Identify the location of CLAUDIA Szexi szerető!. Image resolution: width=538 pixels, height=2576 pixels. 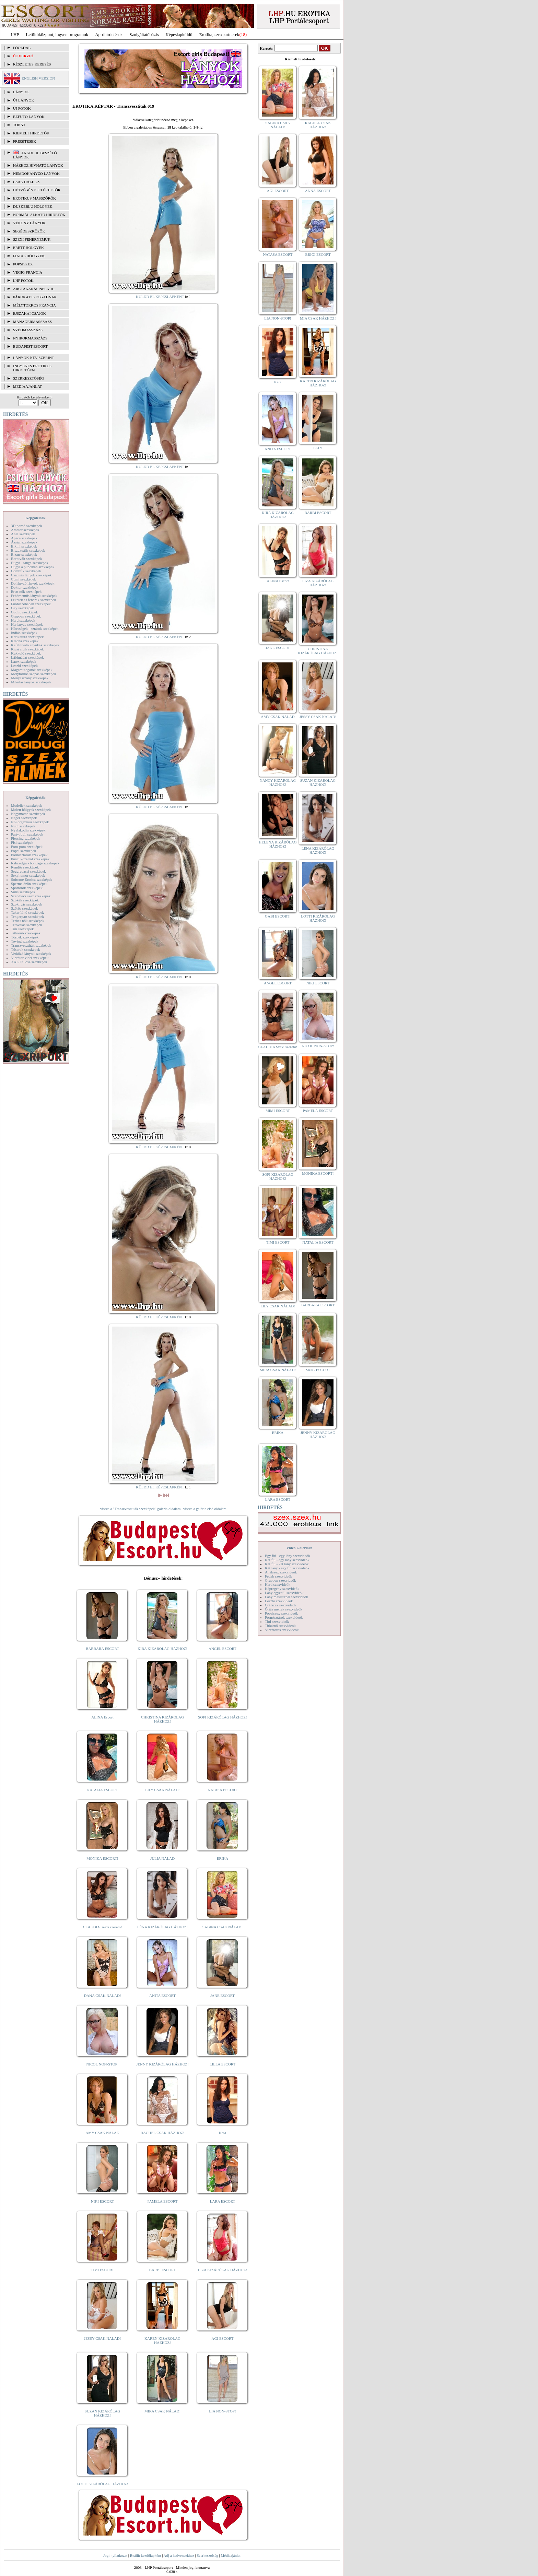
(102, 1927).